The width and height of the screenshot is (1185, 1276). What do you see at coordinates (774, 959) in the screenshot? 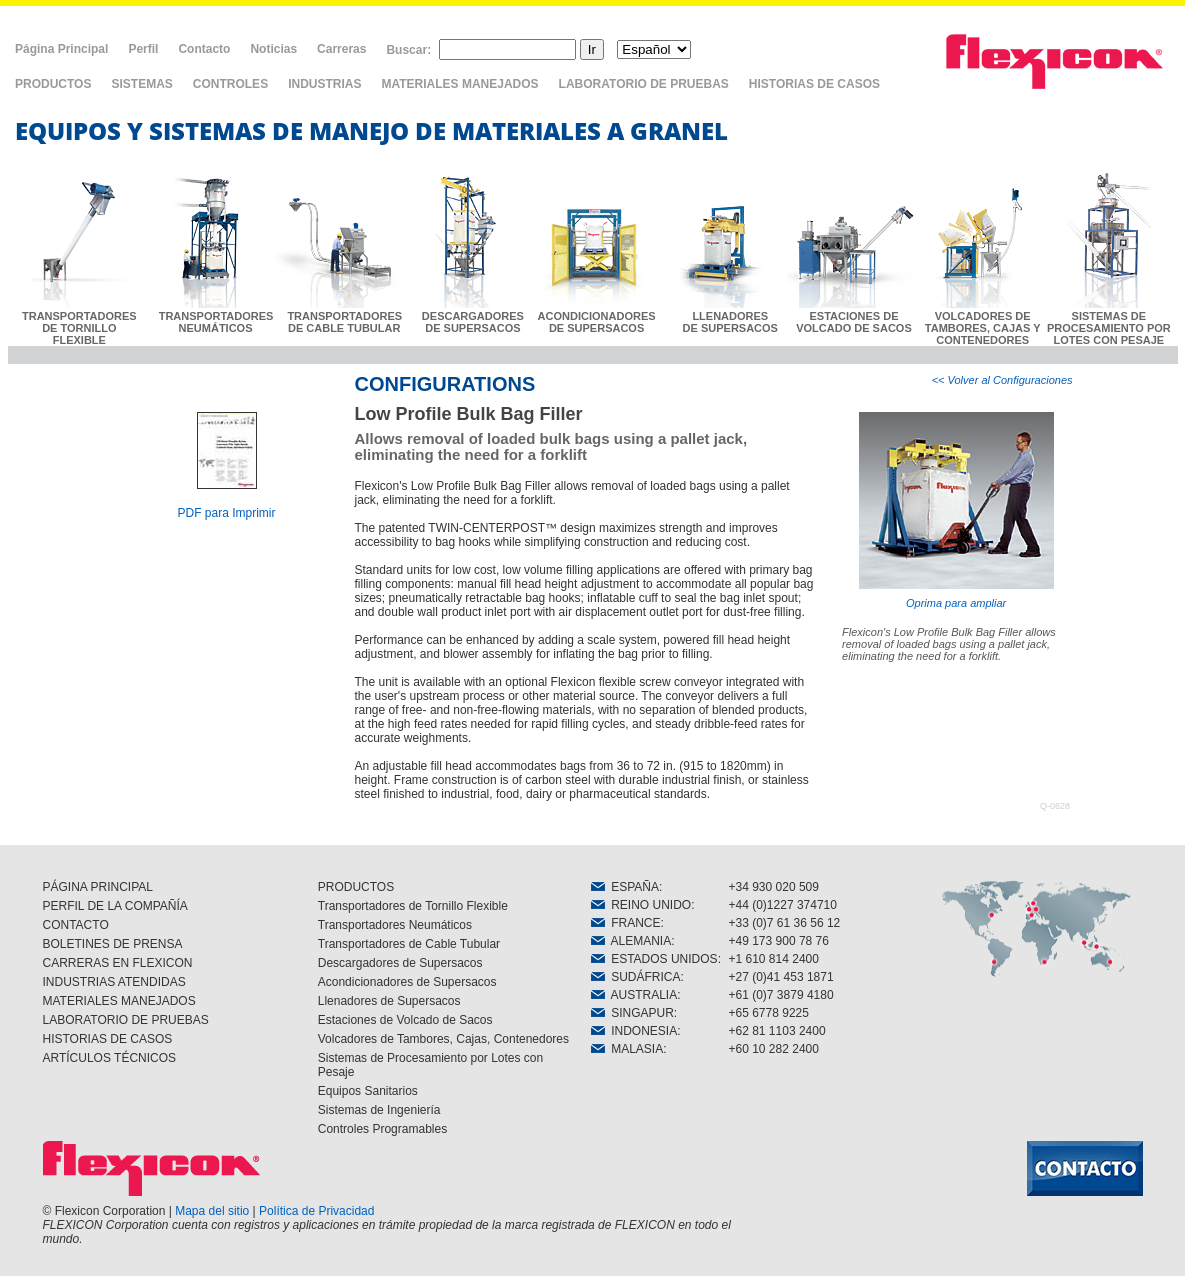
I see `+1 610 814 2400` at bounding box center [774, 959].